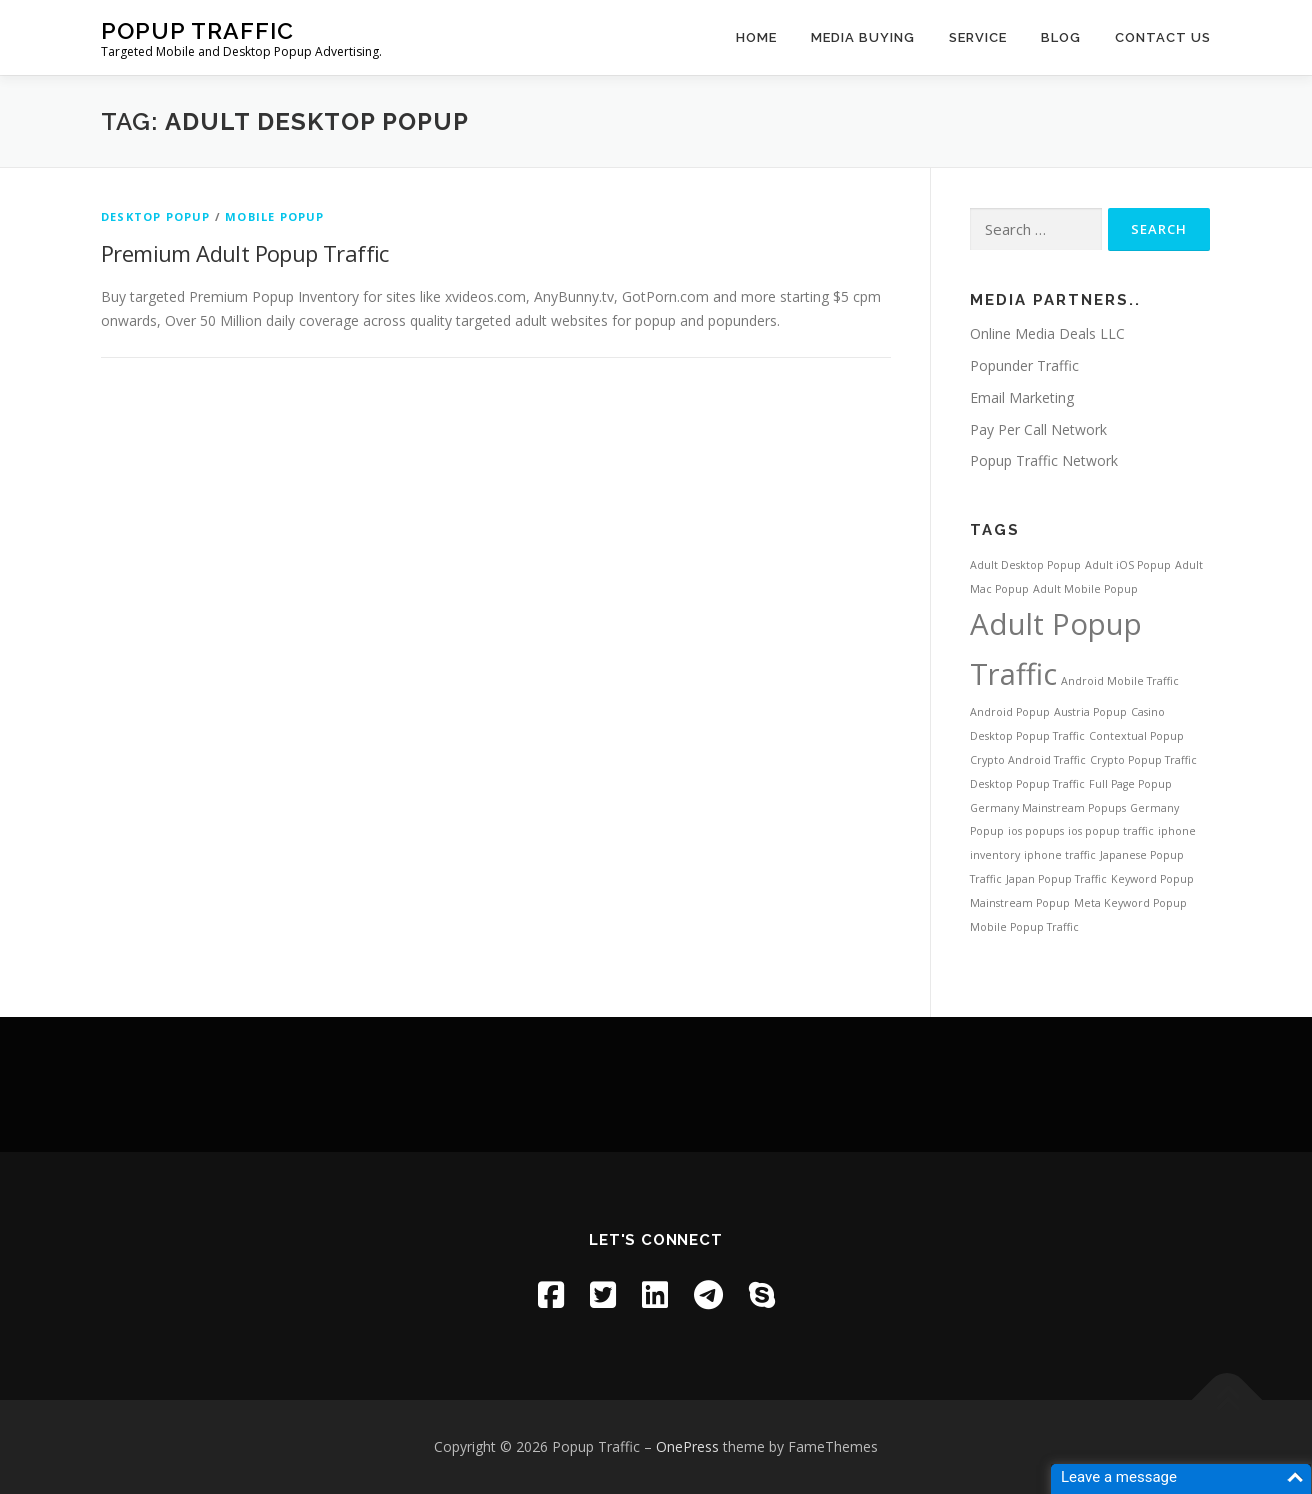 This screenshot has height=1494, width=1312. Describe the element at coordinates (1143, 760) in the screenshot. I see `Crypto Popup Traffic [Crypto Popup Traffic (1 item)]` at that location.